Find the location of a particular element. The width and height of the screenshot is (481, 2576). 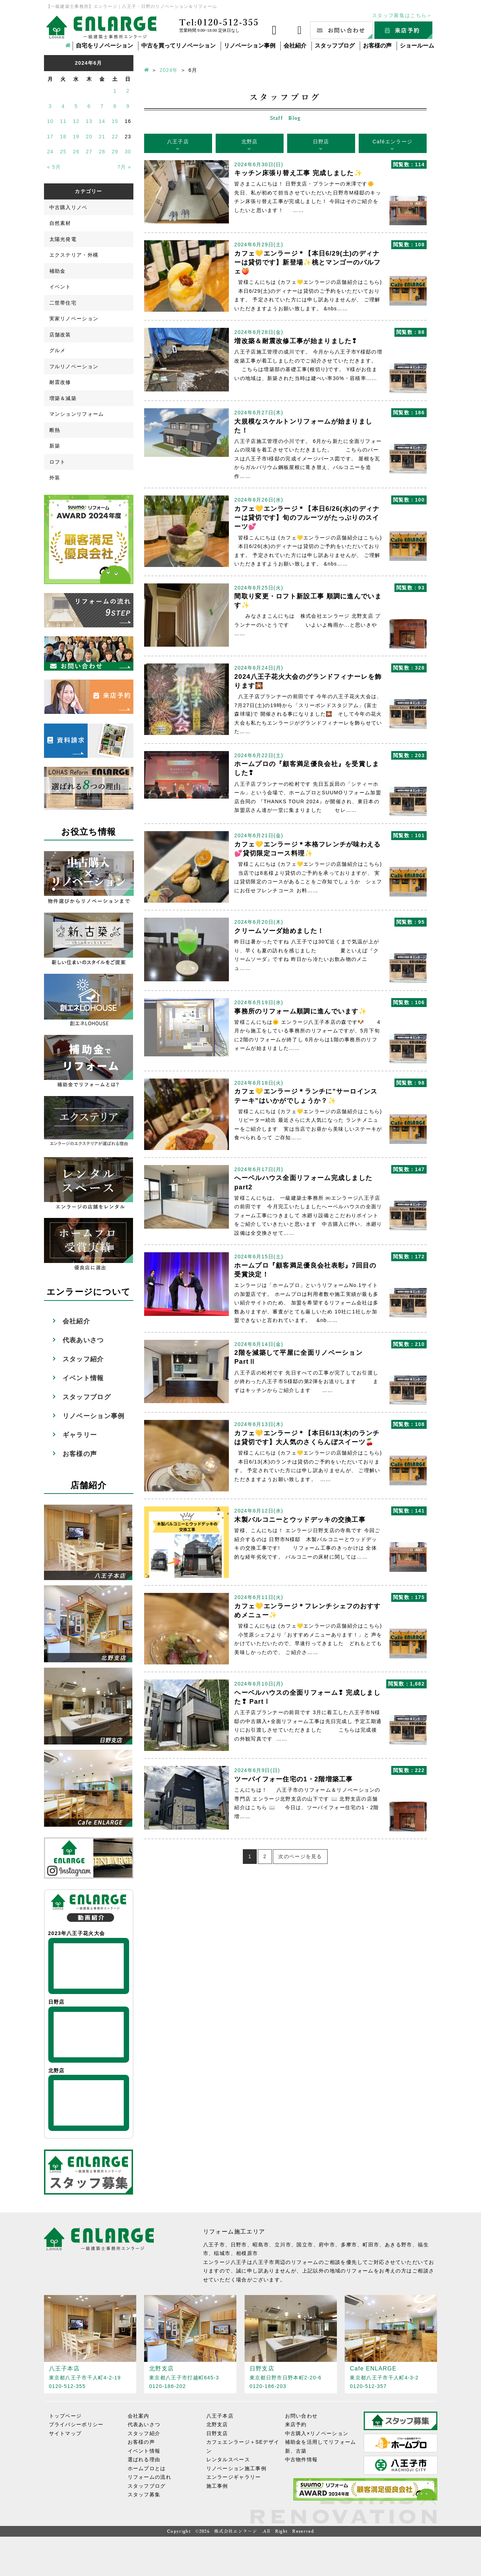

新築 is located at coordinates (54, 446).